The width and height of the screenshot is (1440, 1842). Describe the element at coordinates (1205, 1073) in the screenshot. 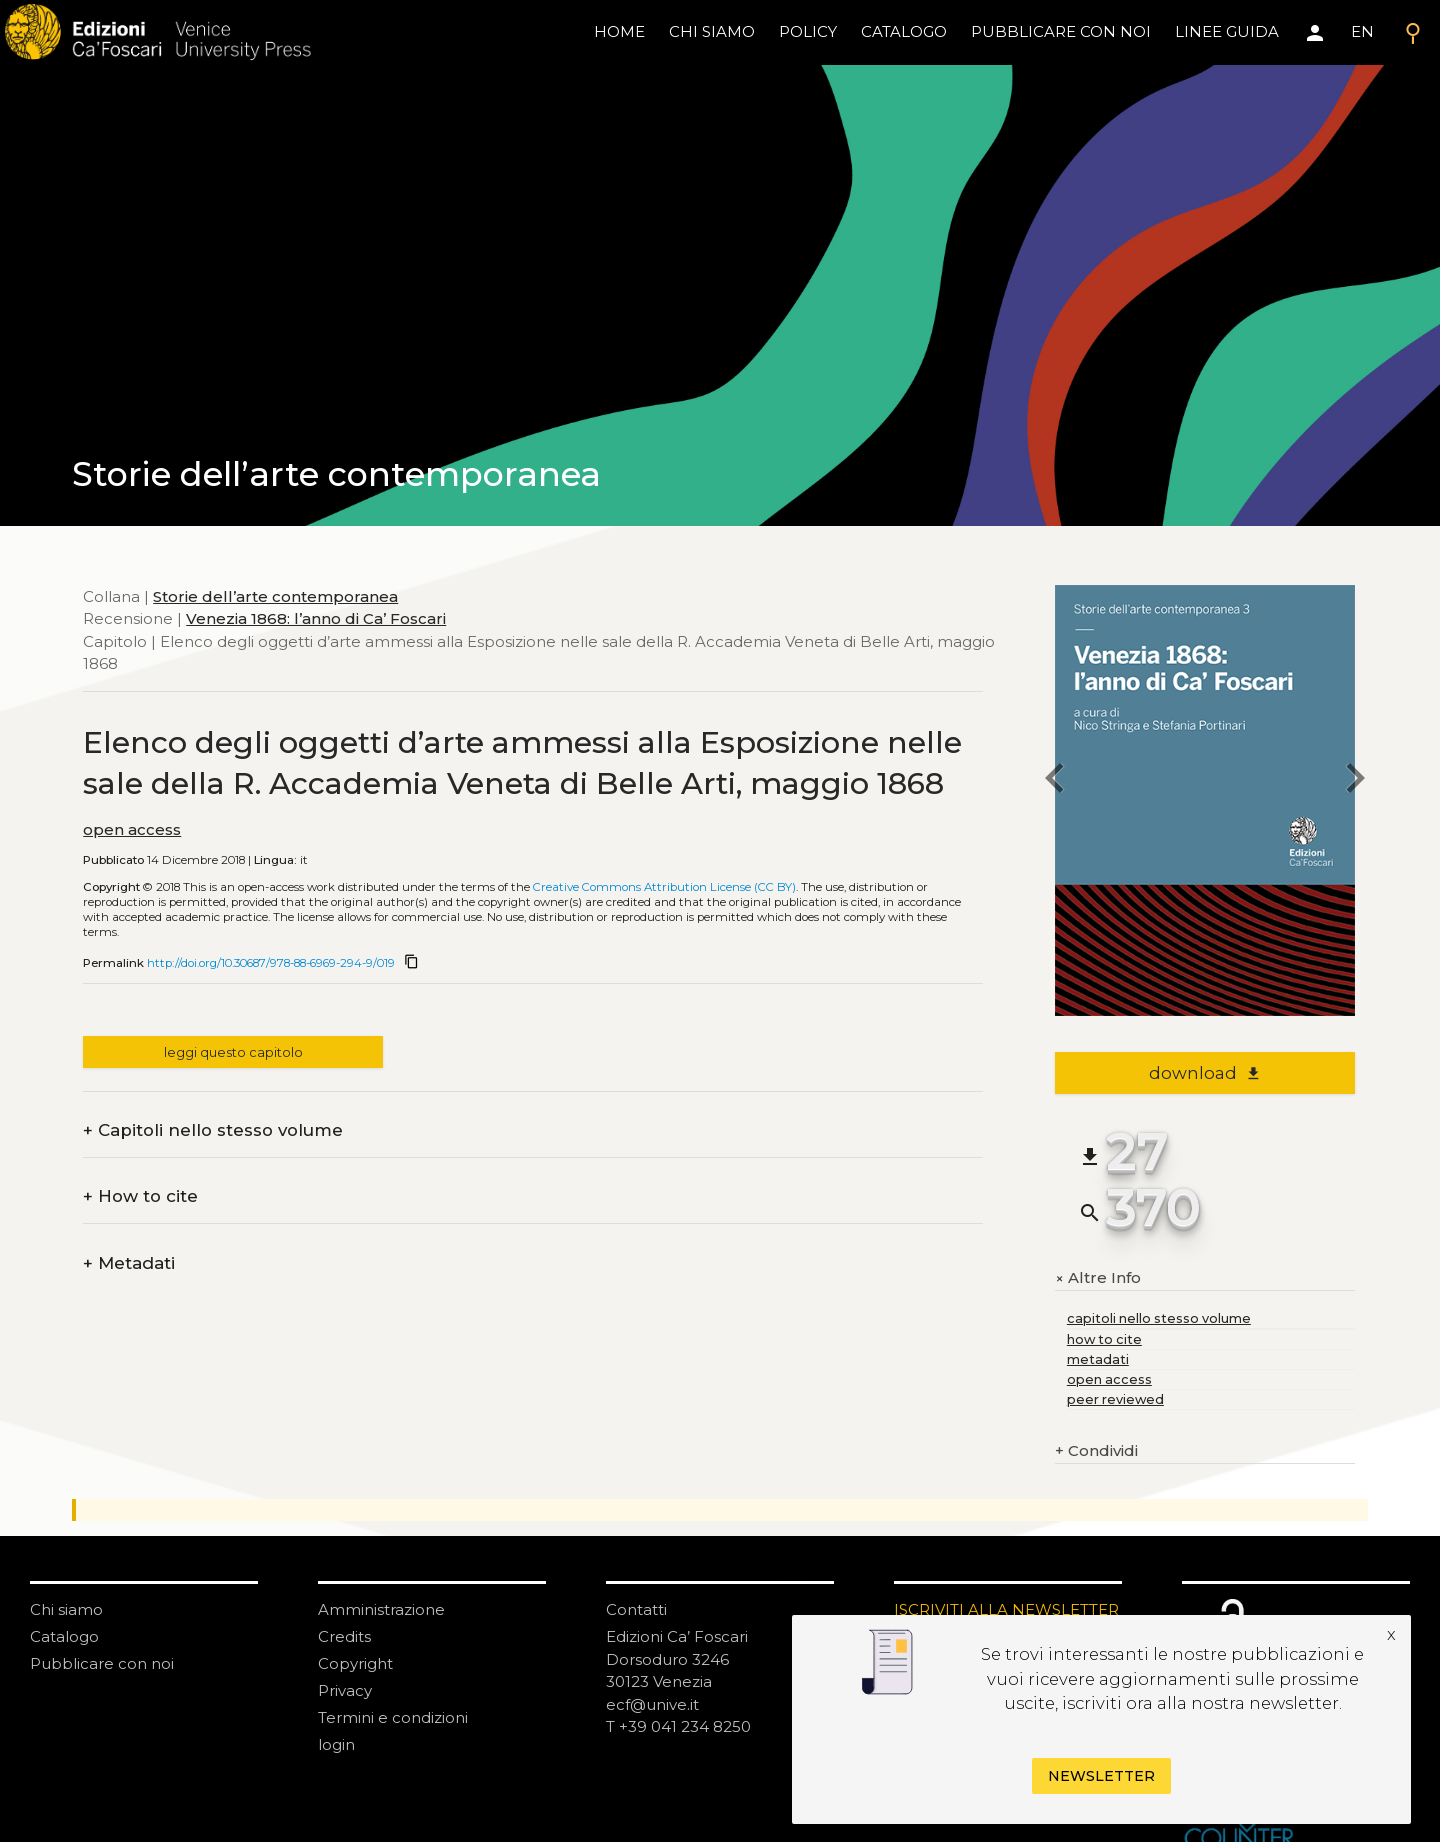

I see `download` at that location.